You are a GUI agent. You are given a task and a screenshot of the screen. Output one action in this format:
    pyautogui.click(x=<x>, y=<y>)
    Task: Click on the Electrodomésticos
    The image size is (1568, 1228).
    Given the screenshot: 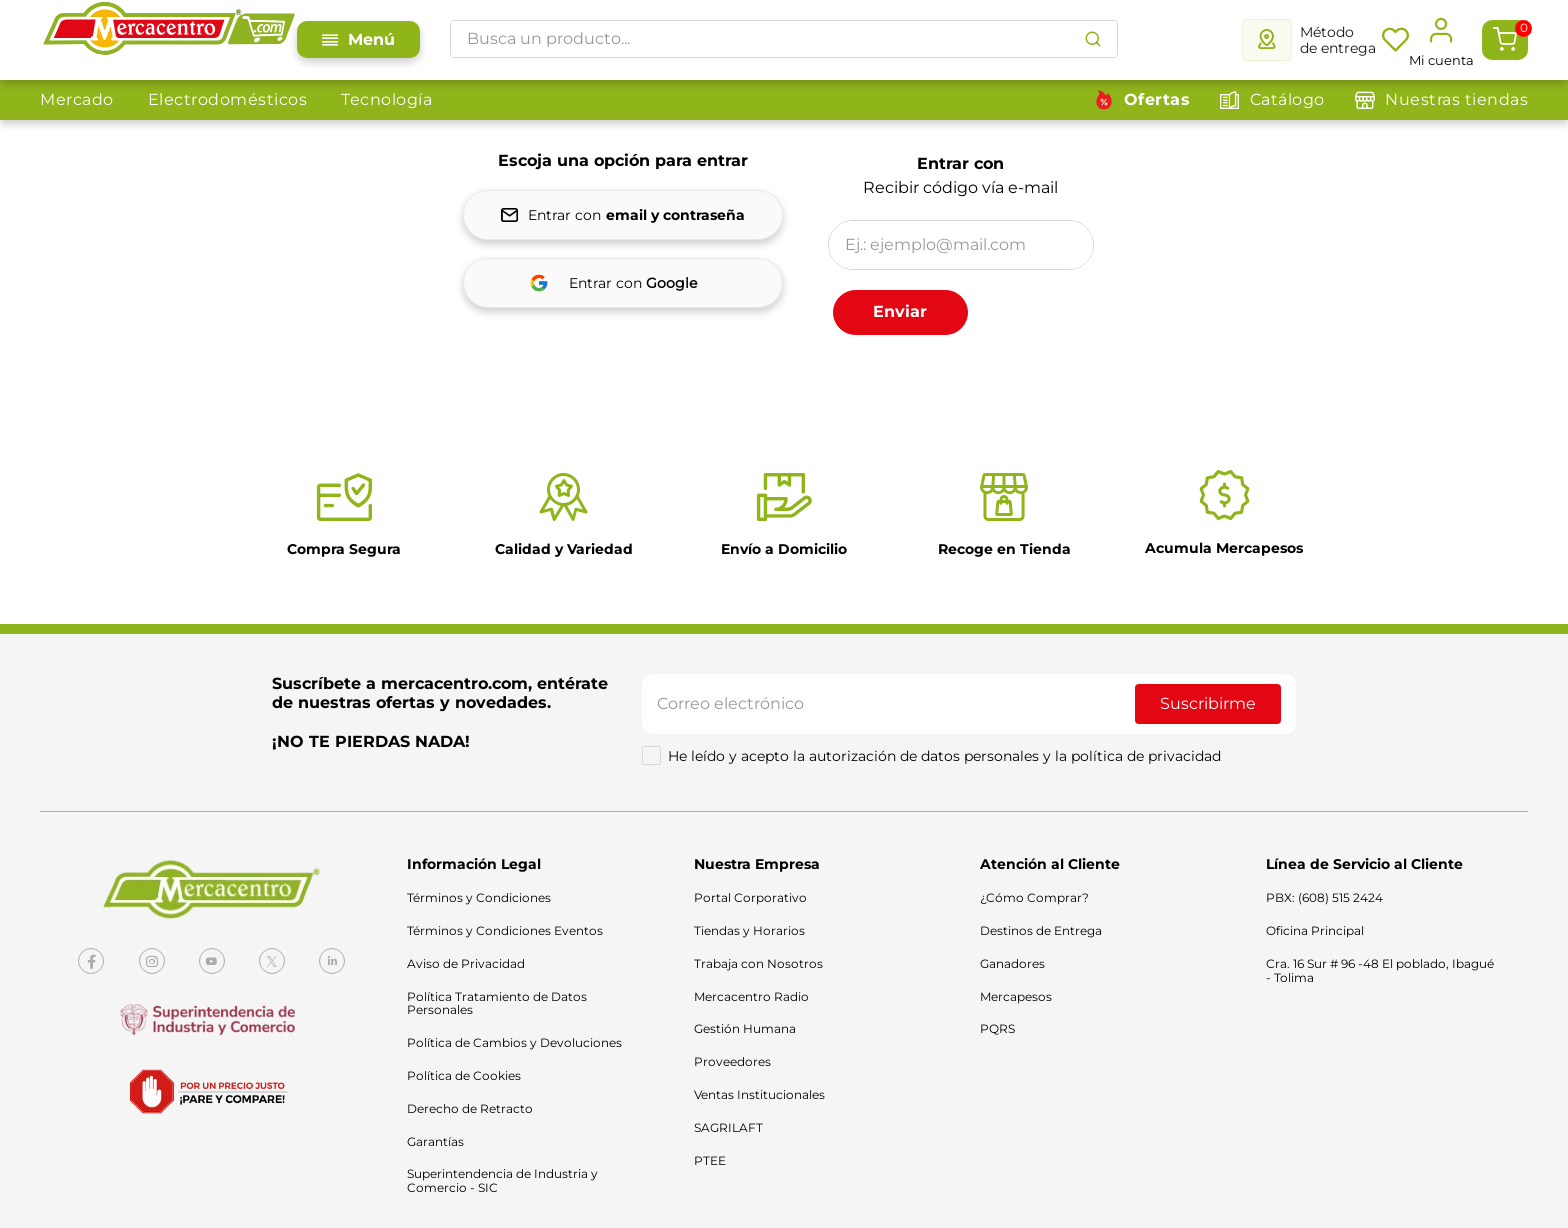 What is the action you would take?
    pyautogui.click(x=228, y=99)
    